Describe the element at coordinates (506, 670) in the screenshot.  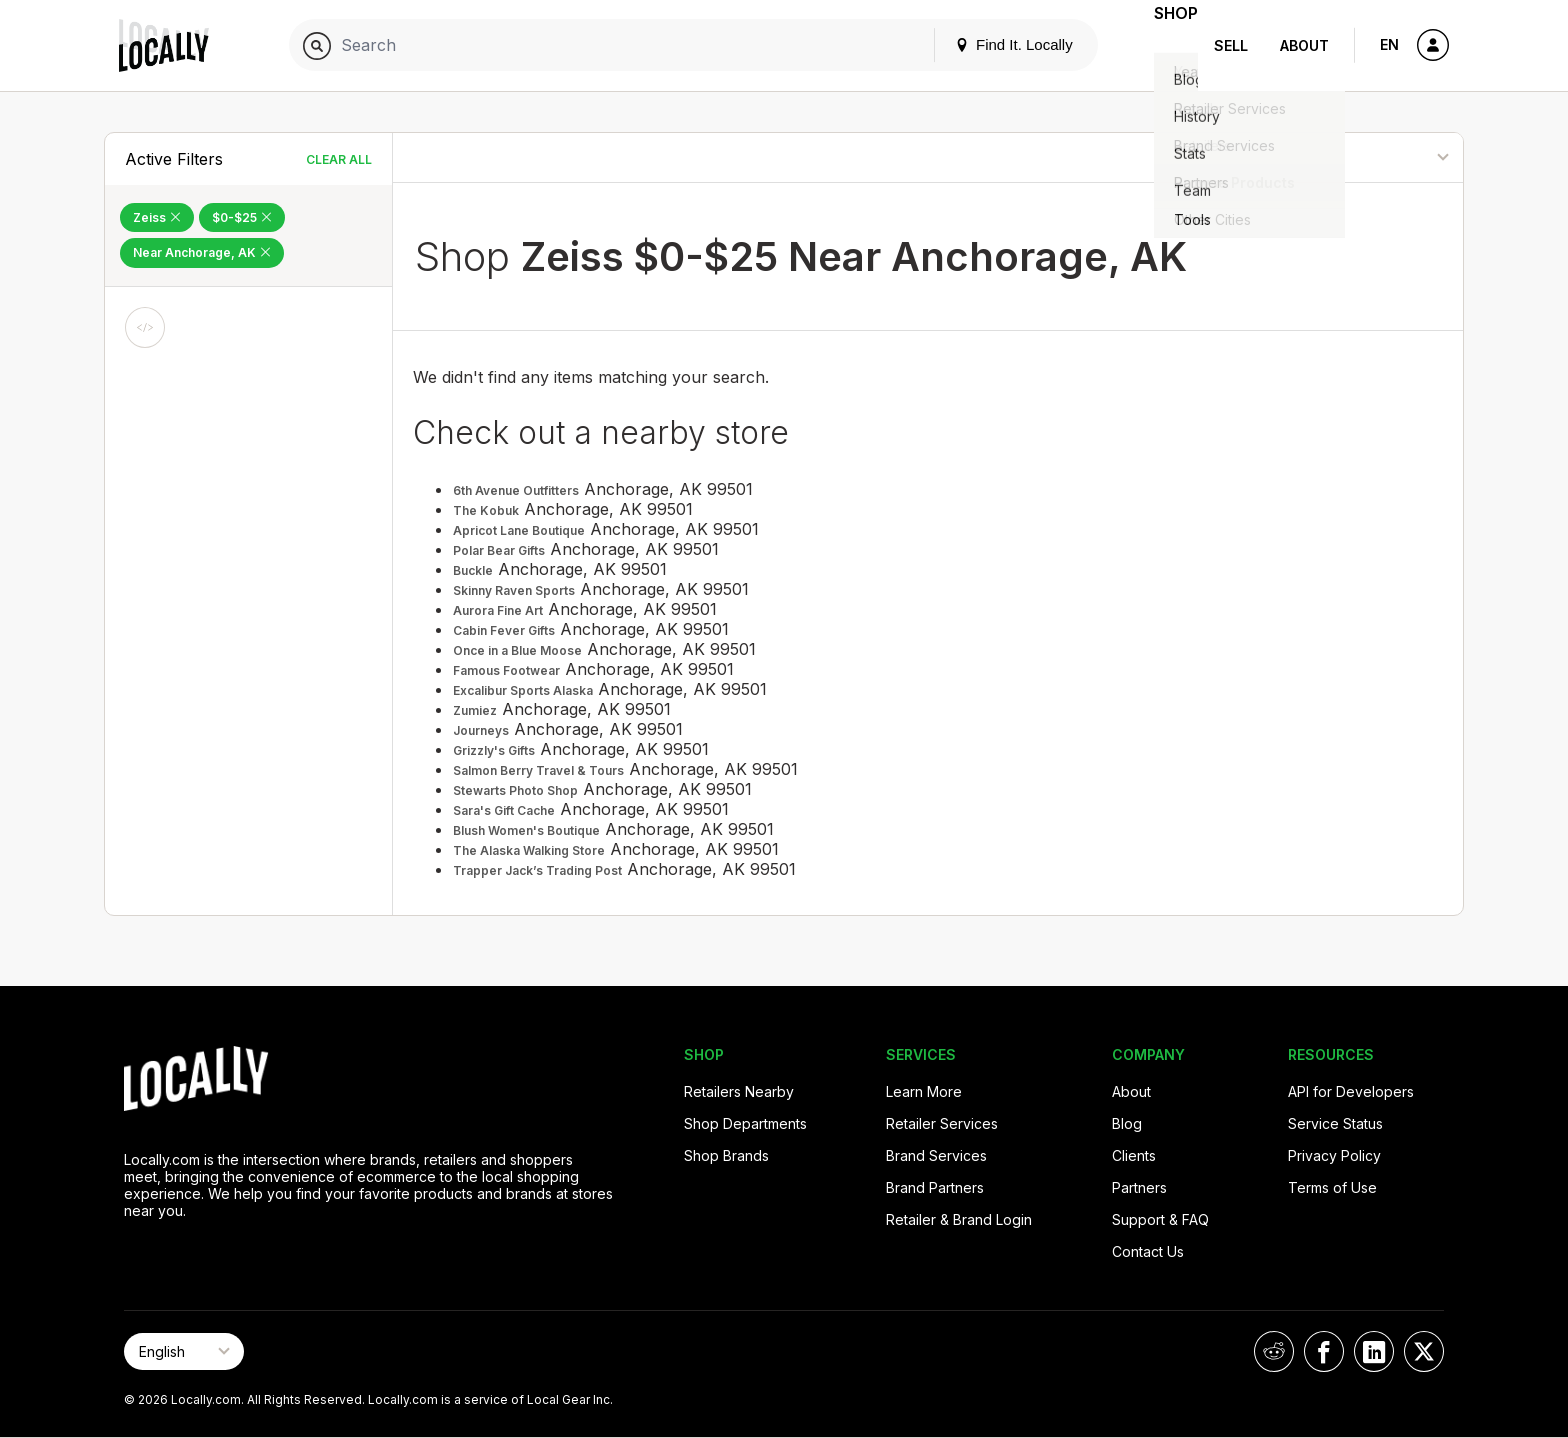
I see `Famous Footwear` at that location.